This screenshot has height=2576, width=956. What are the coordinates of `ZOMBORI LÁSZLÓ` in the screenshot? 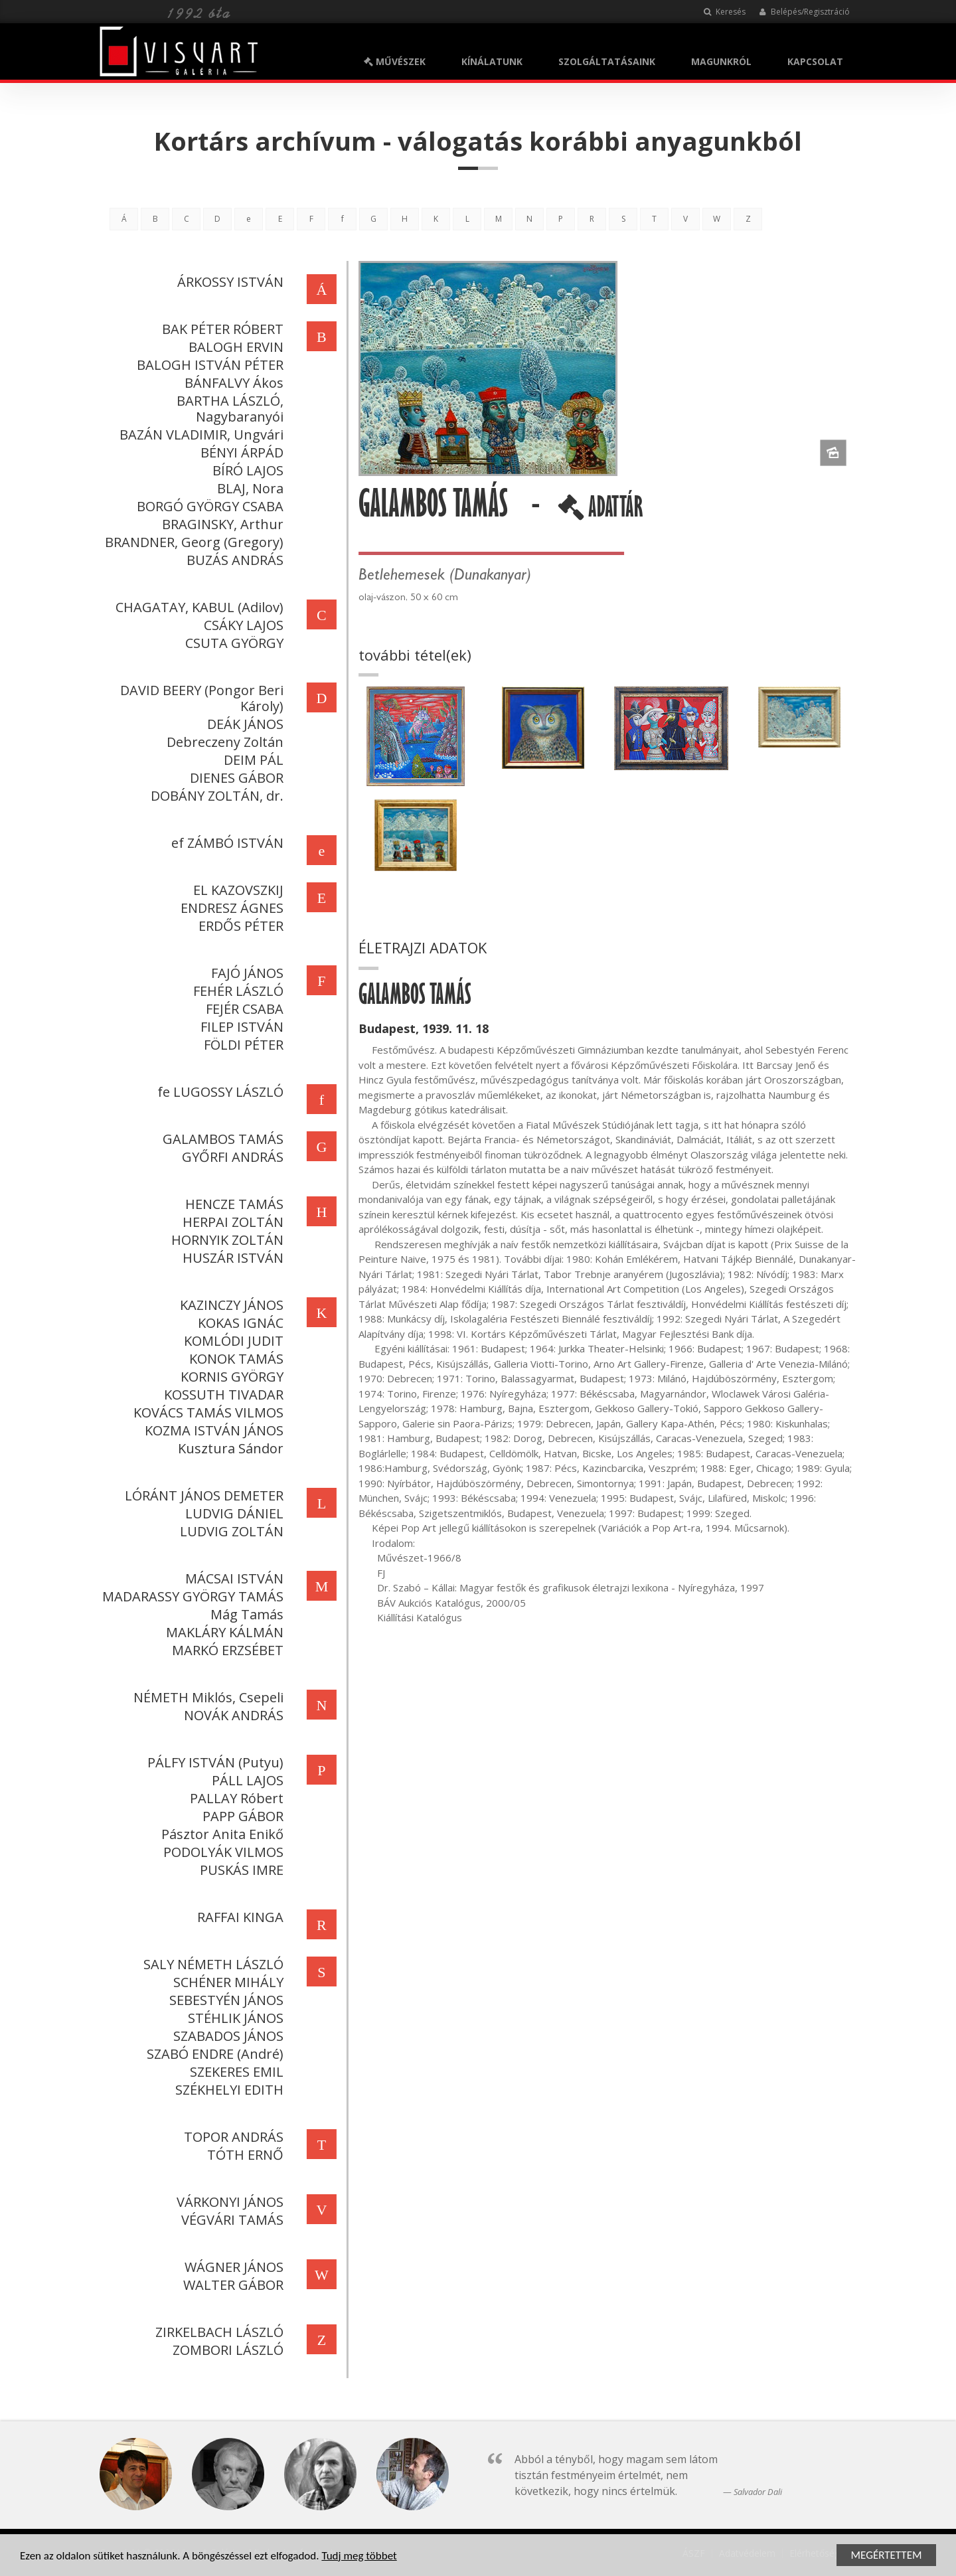 It's located at (225, 2350).